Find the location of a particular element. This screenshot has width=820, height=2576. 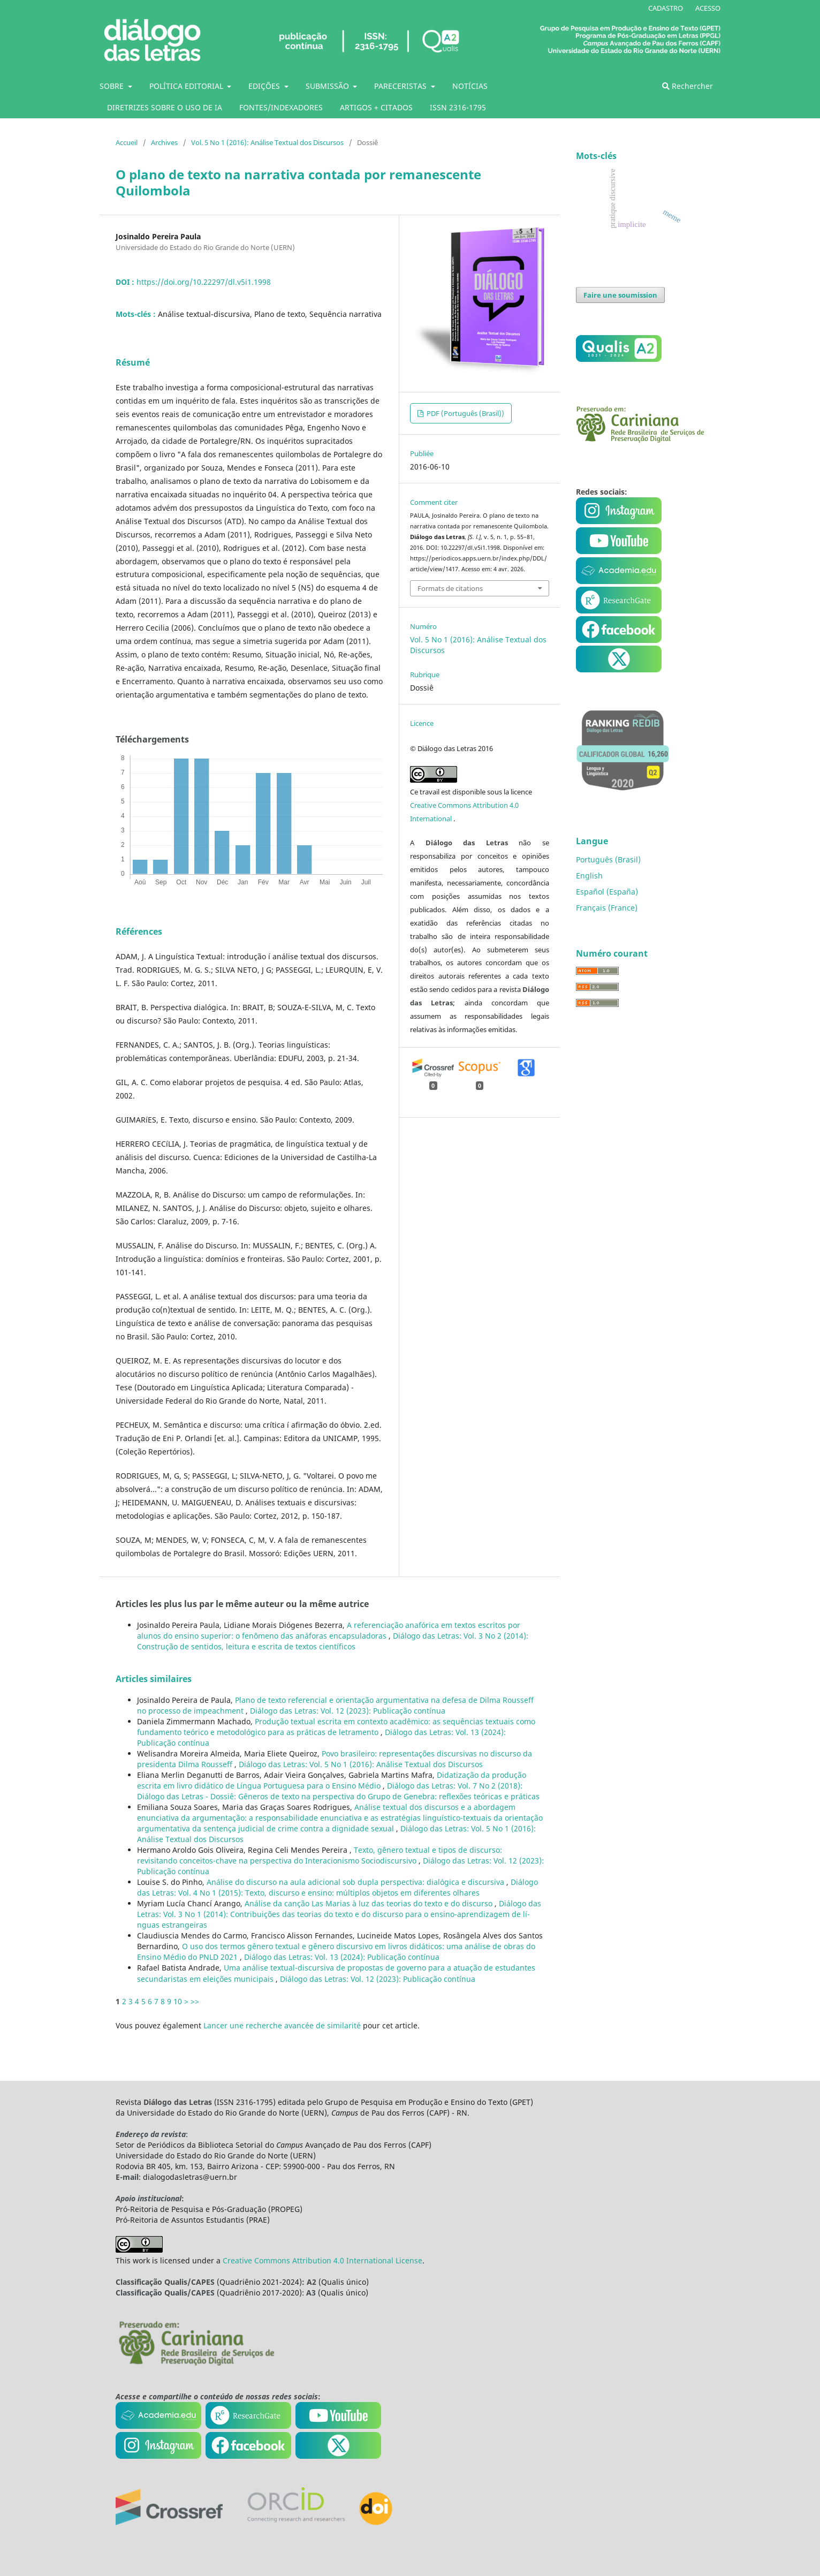

PDF (Português (Brasil)) is located at coordinates (464, 413).